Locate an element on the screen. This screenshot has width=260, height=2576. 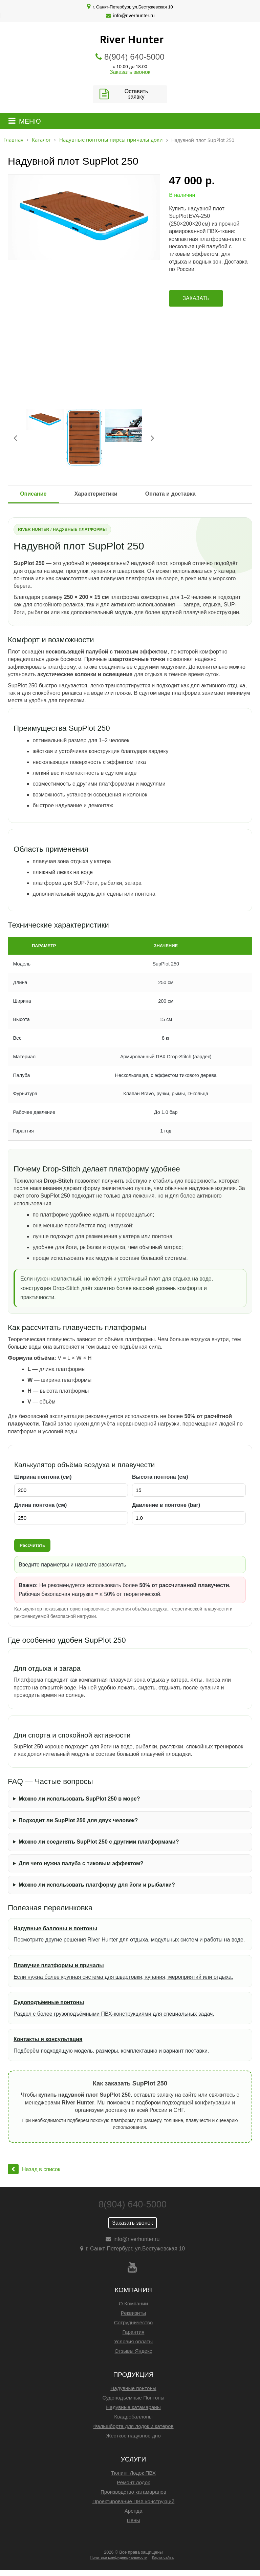
Политика конфиденциальности is located at coordinates (118, 2557).